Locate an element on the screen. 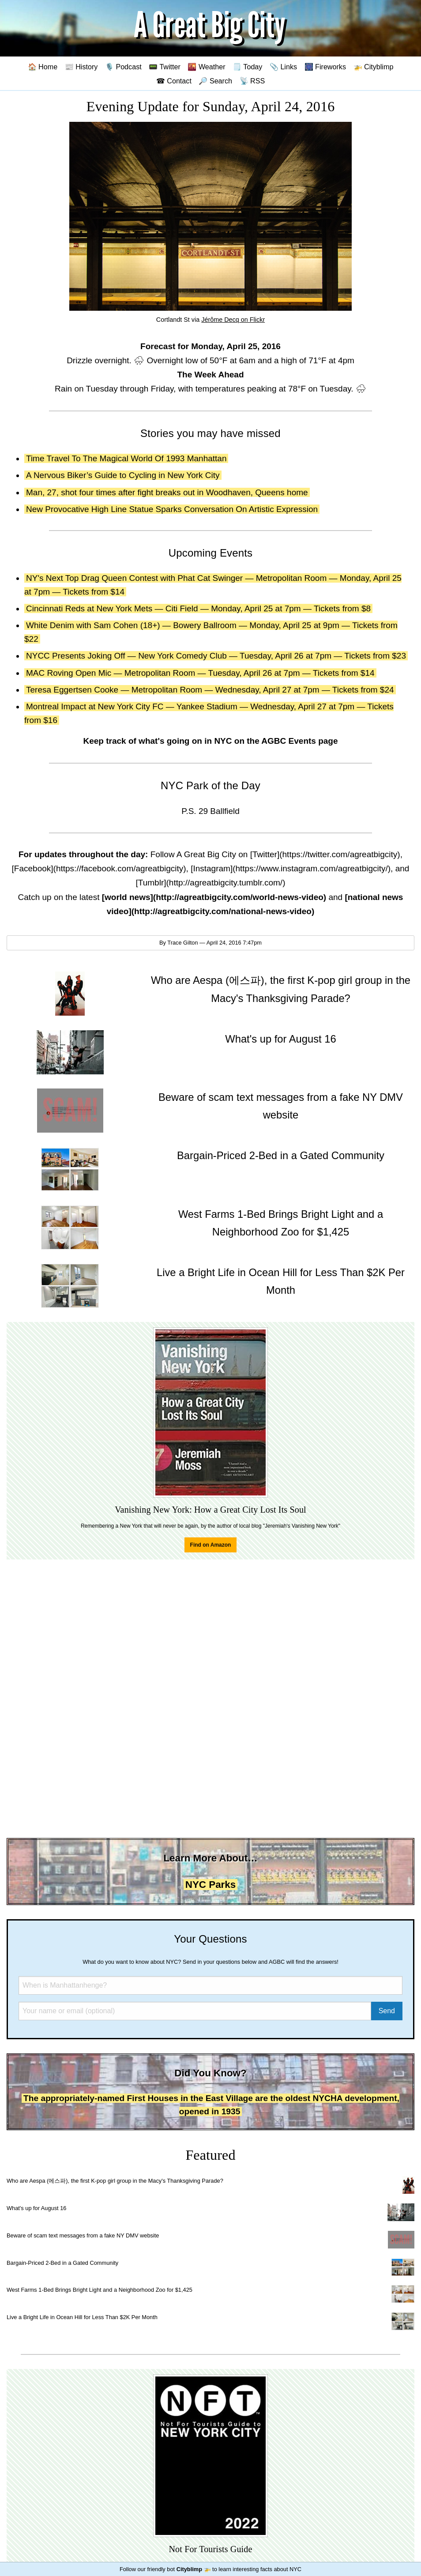 The image size is (421, 2576). Man, 27, shot four times after fight breaks out in Woodhaven, Queens home is located at coordinates (167, 492).